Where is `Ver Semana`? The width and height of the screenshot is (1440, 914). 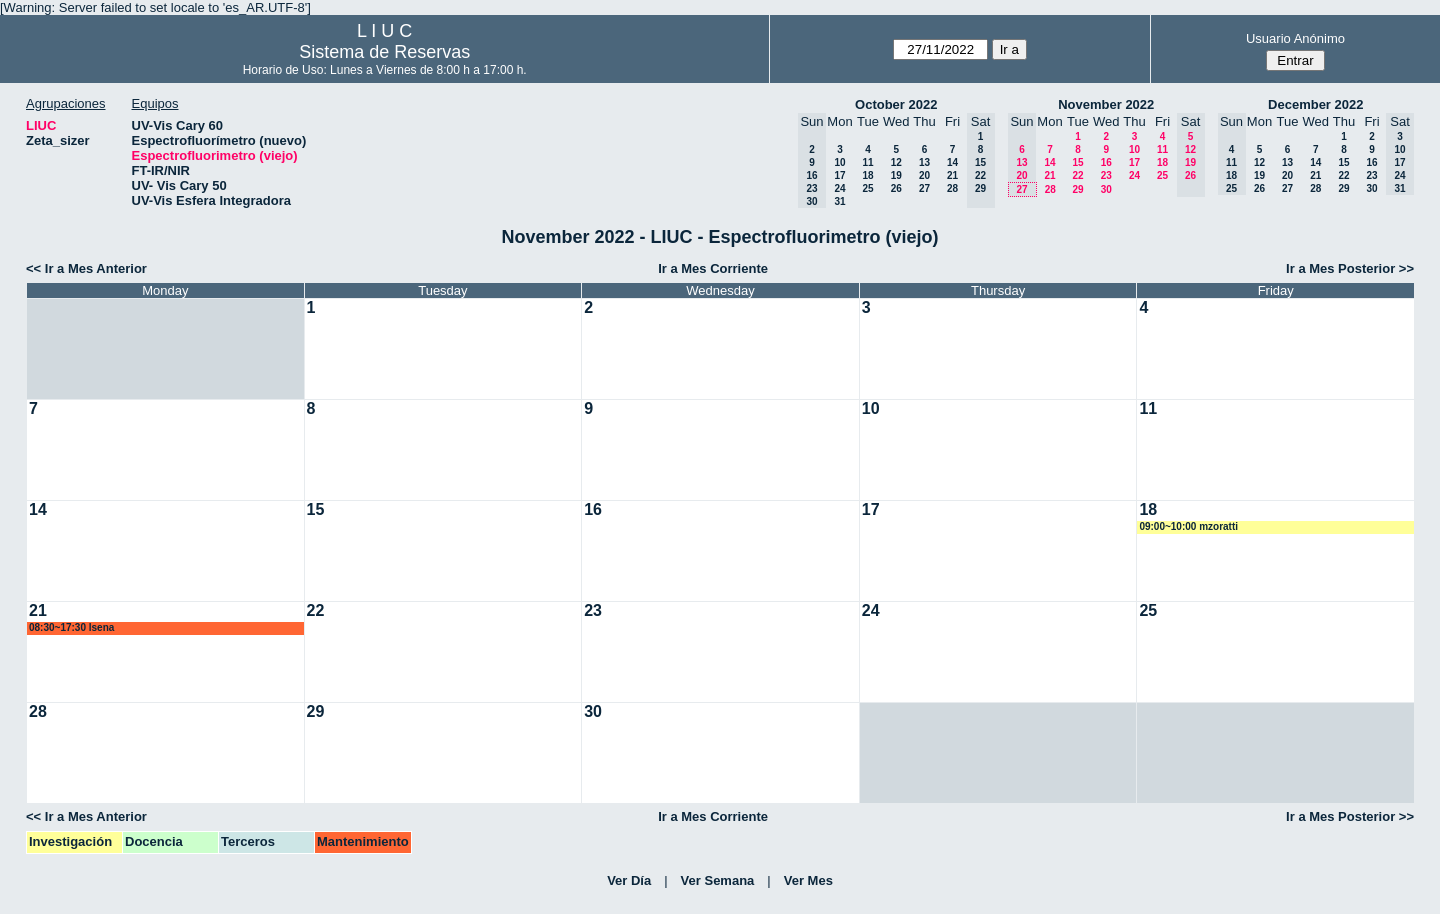
Ver Semana is located at coordinates (718, 880).